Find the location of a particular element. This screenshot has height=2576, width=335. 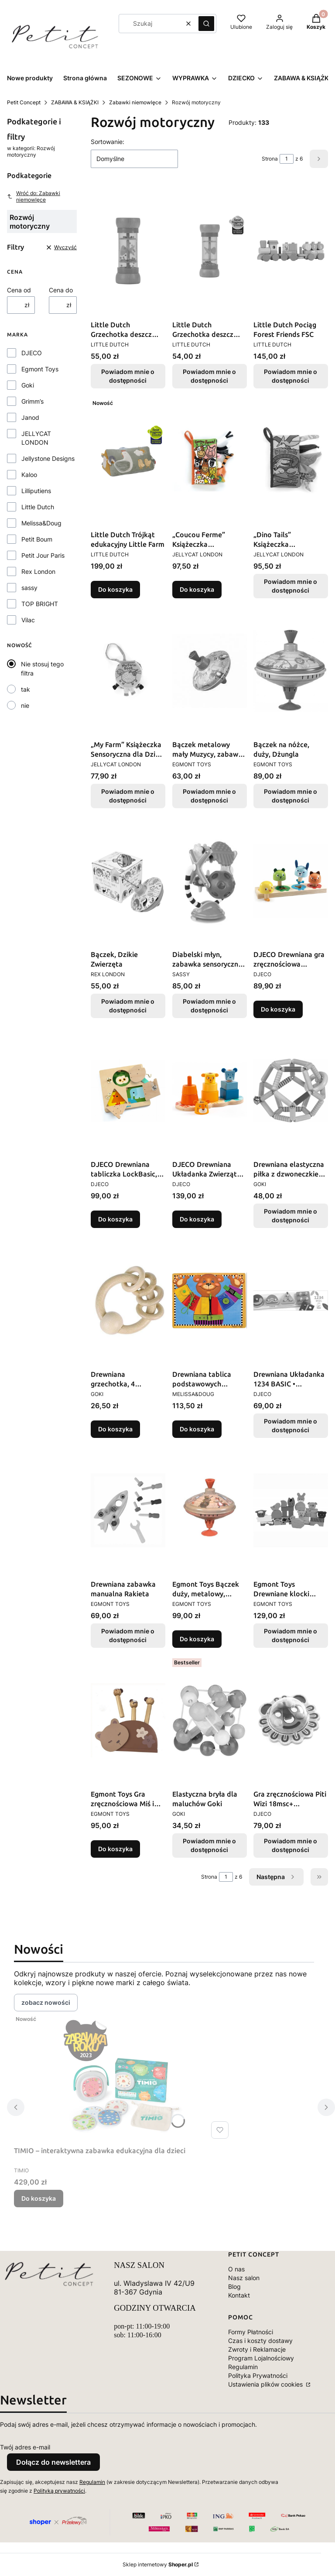

Powiadom mnie o dostępności [Powiadom mnie o dostępności produktu Bączek na nóżce, duży, Dżungla] is located at coordinates (291, 796).